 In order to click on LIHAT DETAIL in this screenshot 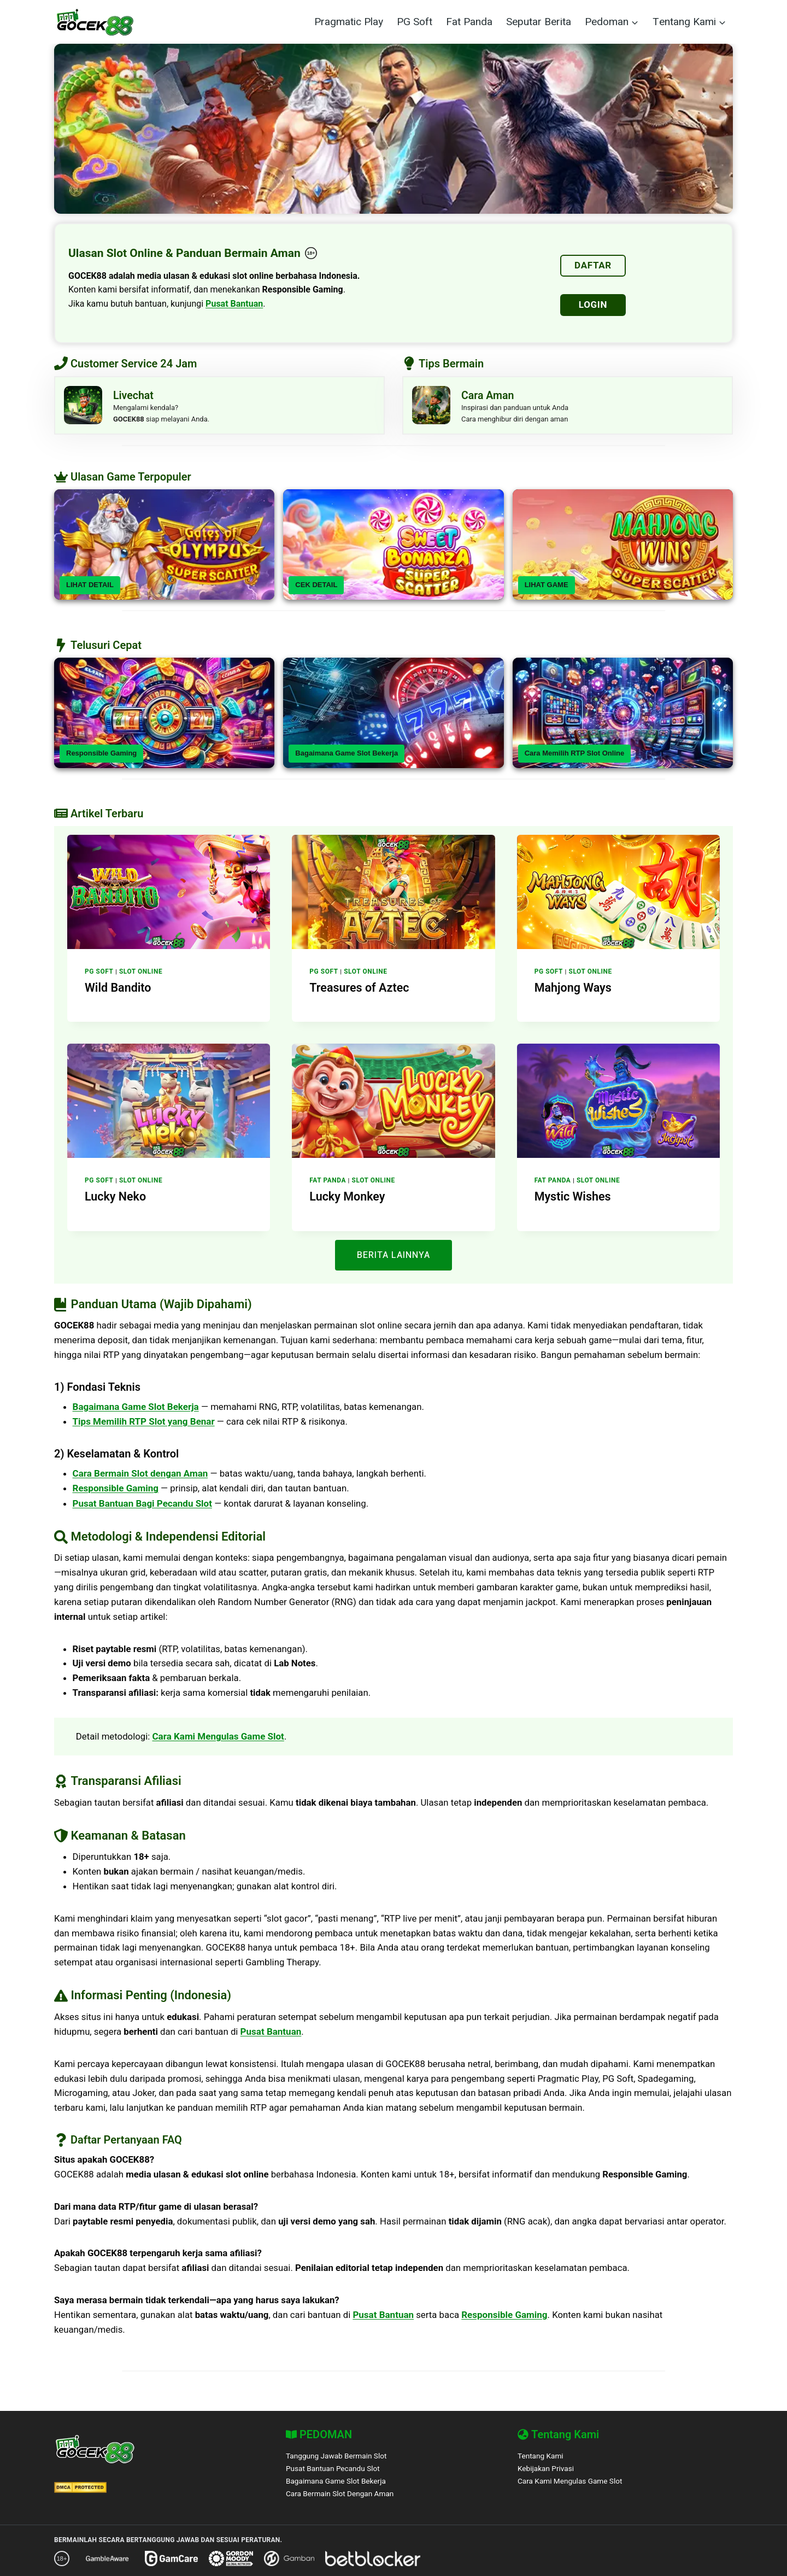, I will do `click(90, 588)`.